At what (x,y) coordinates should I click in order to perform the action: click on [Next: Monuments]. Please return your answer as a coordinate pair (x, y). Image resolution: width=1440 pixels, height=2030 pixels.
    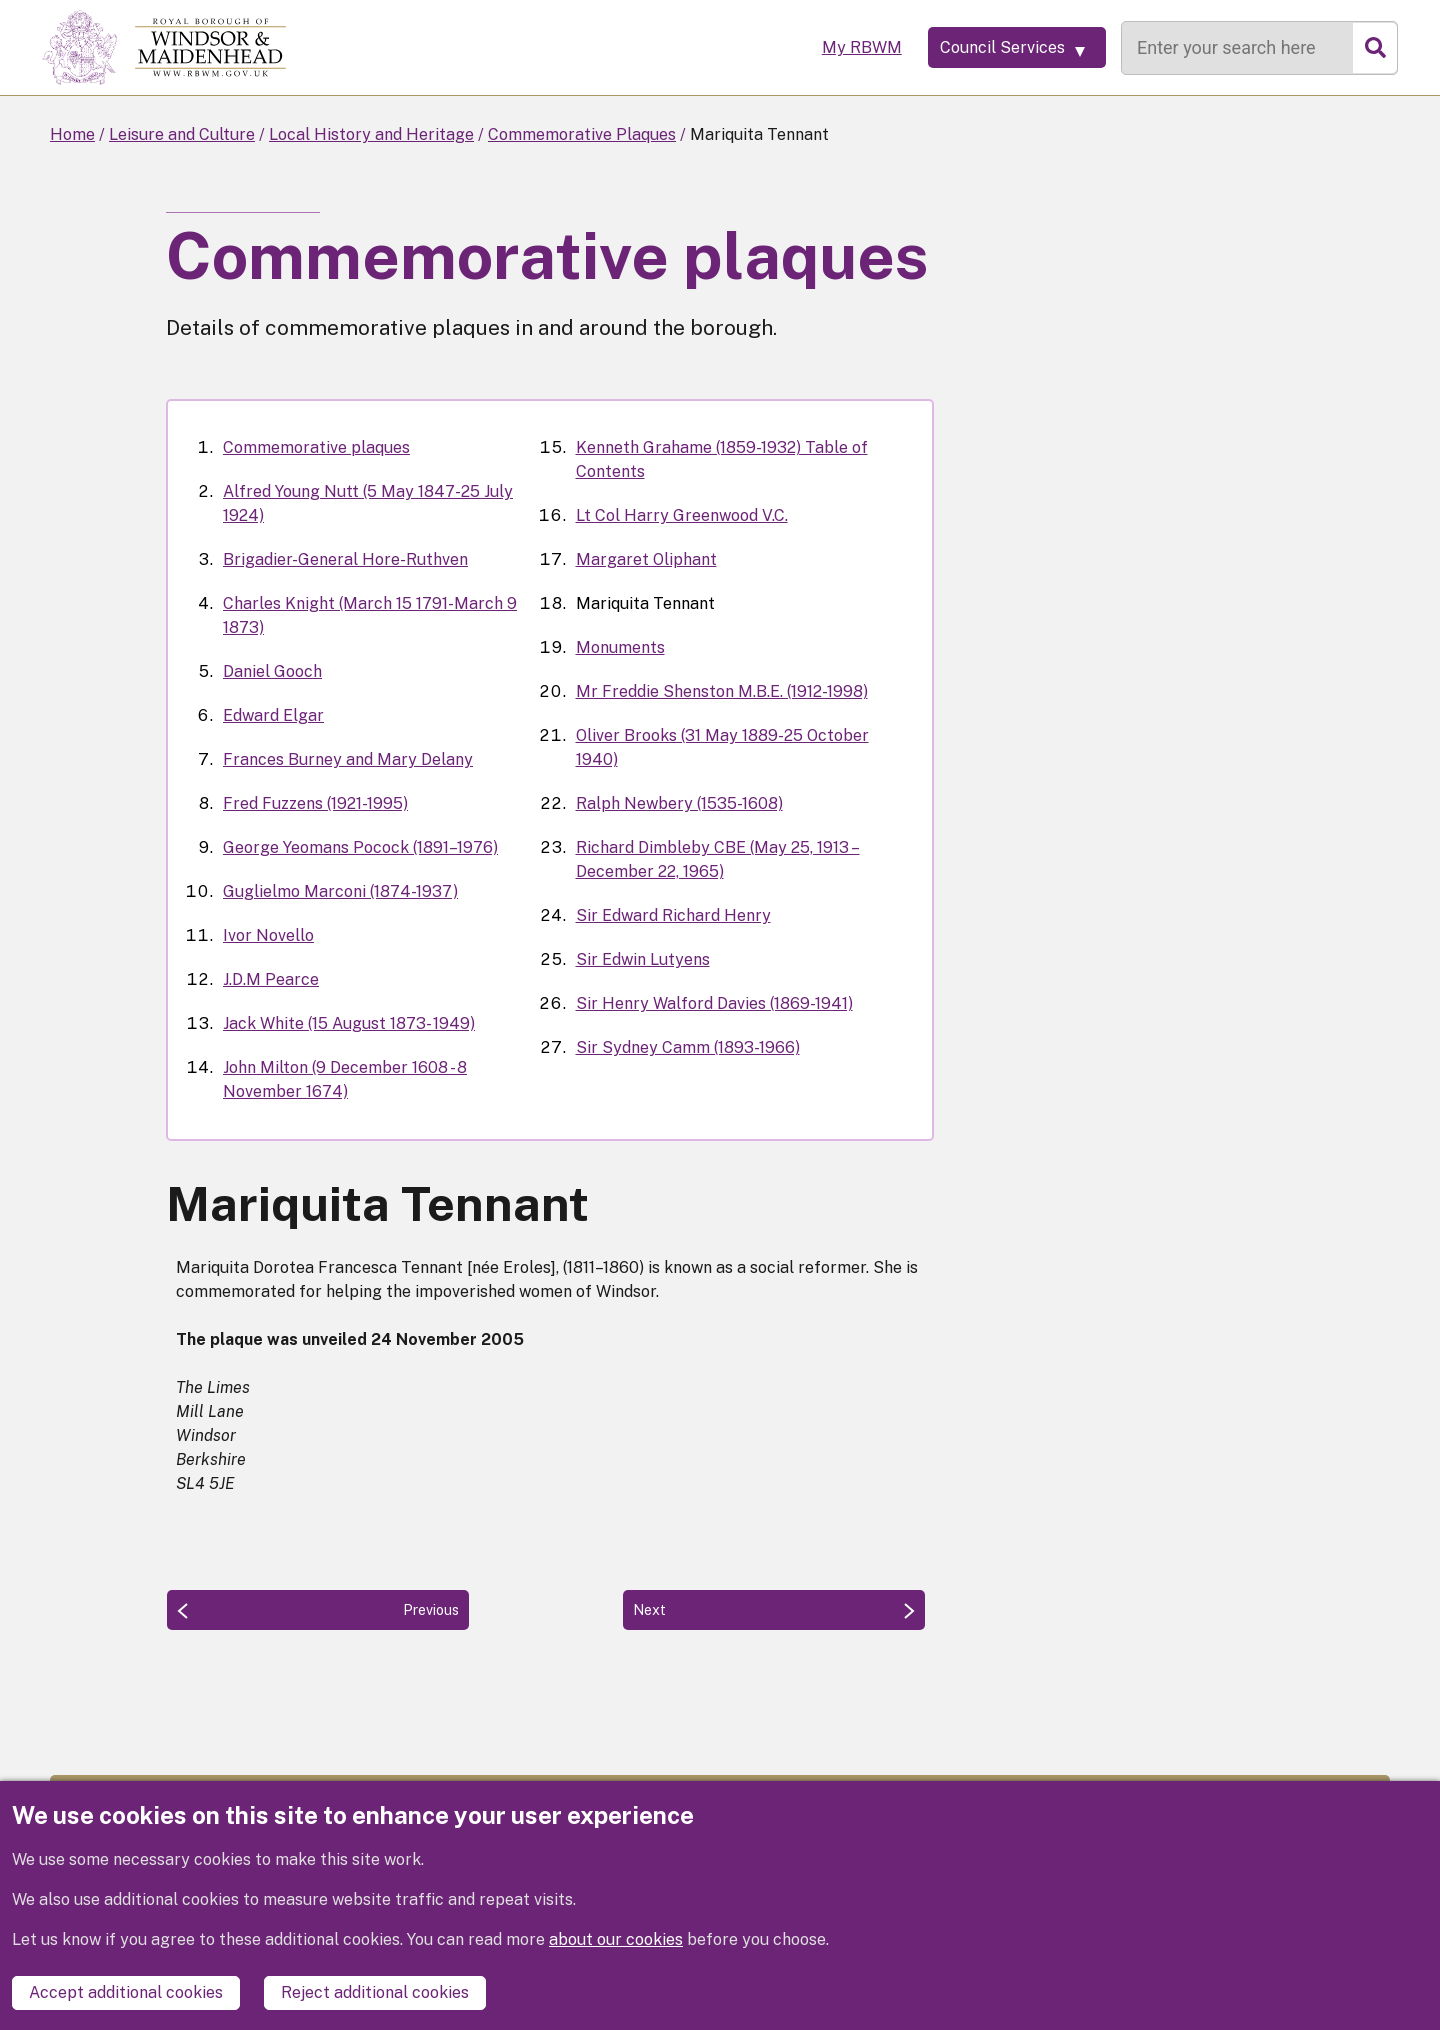
    Looking at the image, I should click on (774, 1610).